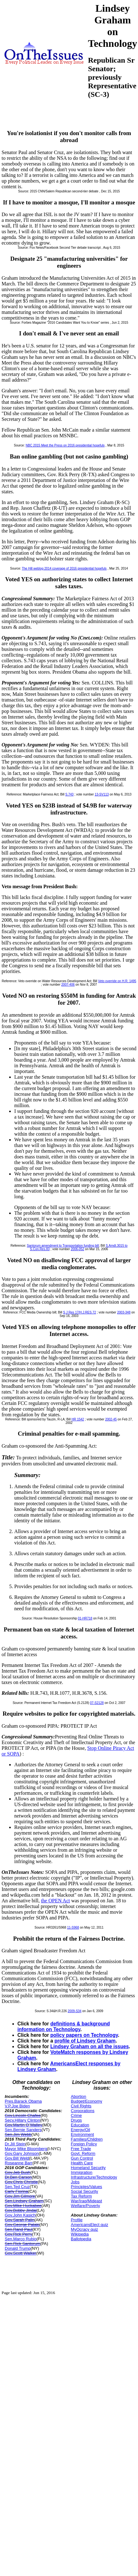 The width and height of the screenshot is (138, 2576). I want to click on Gov.Mike Huckabee, so click(23, 2205).